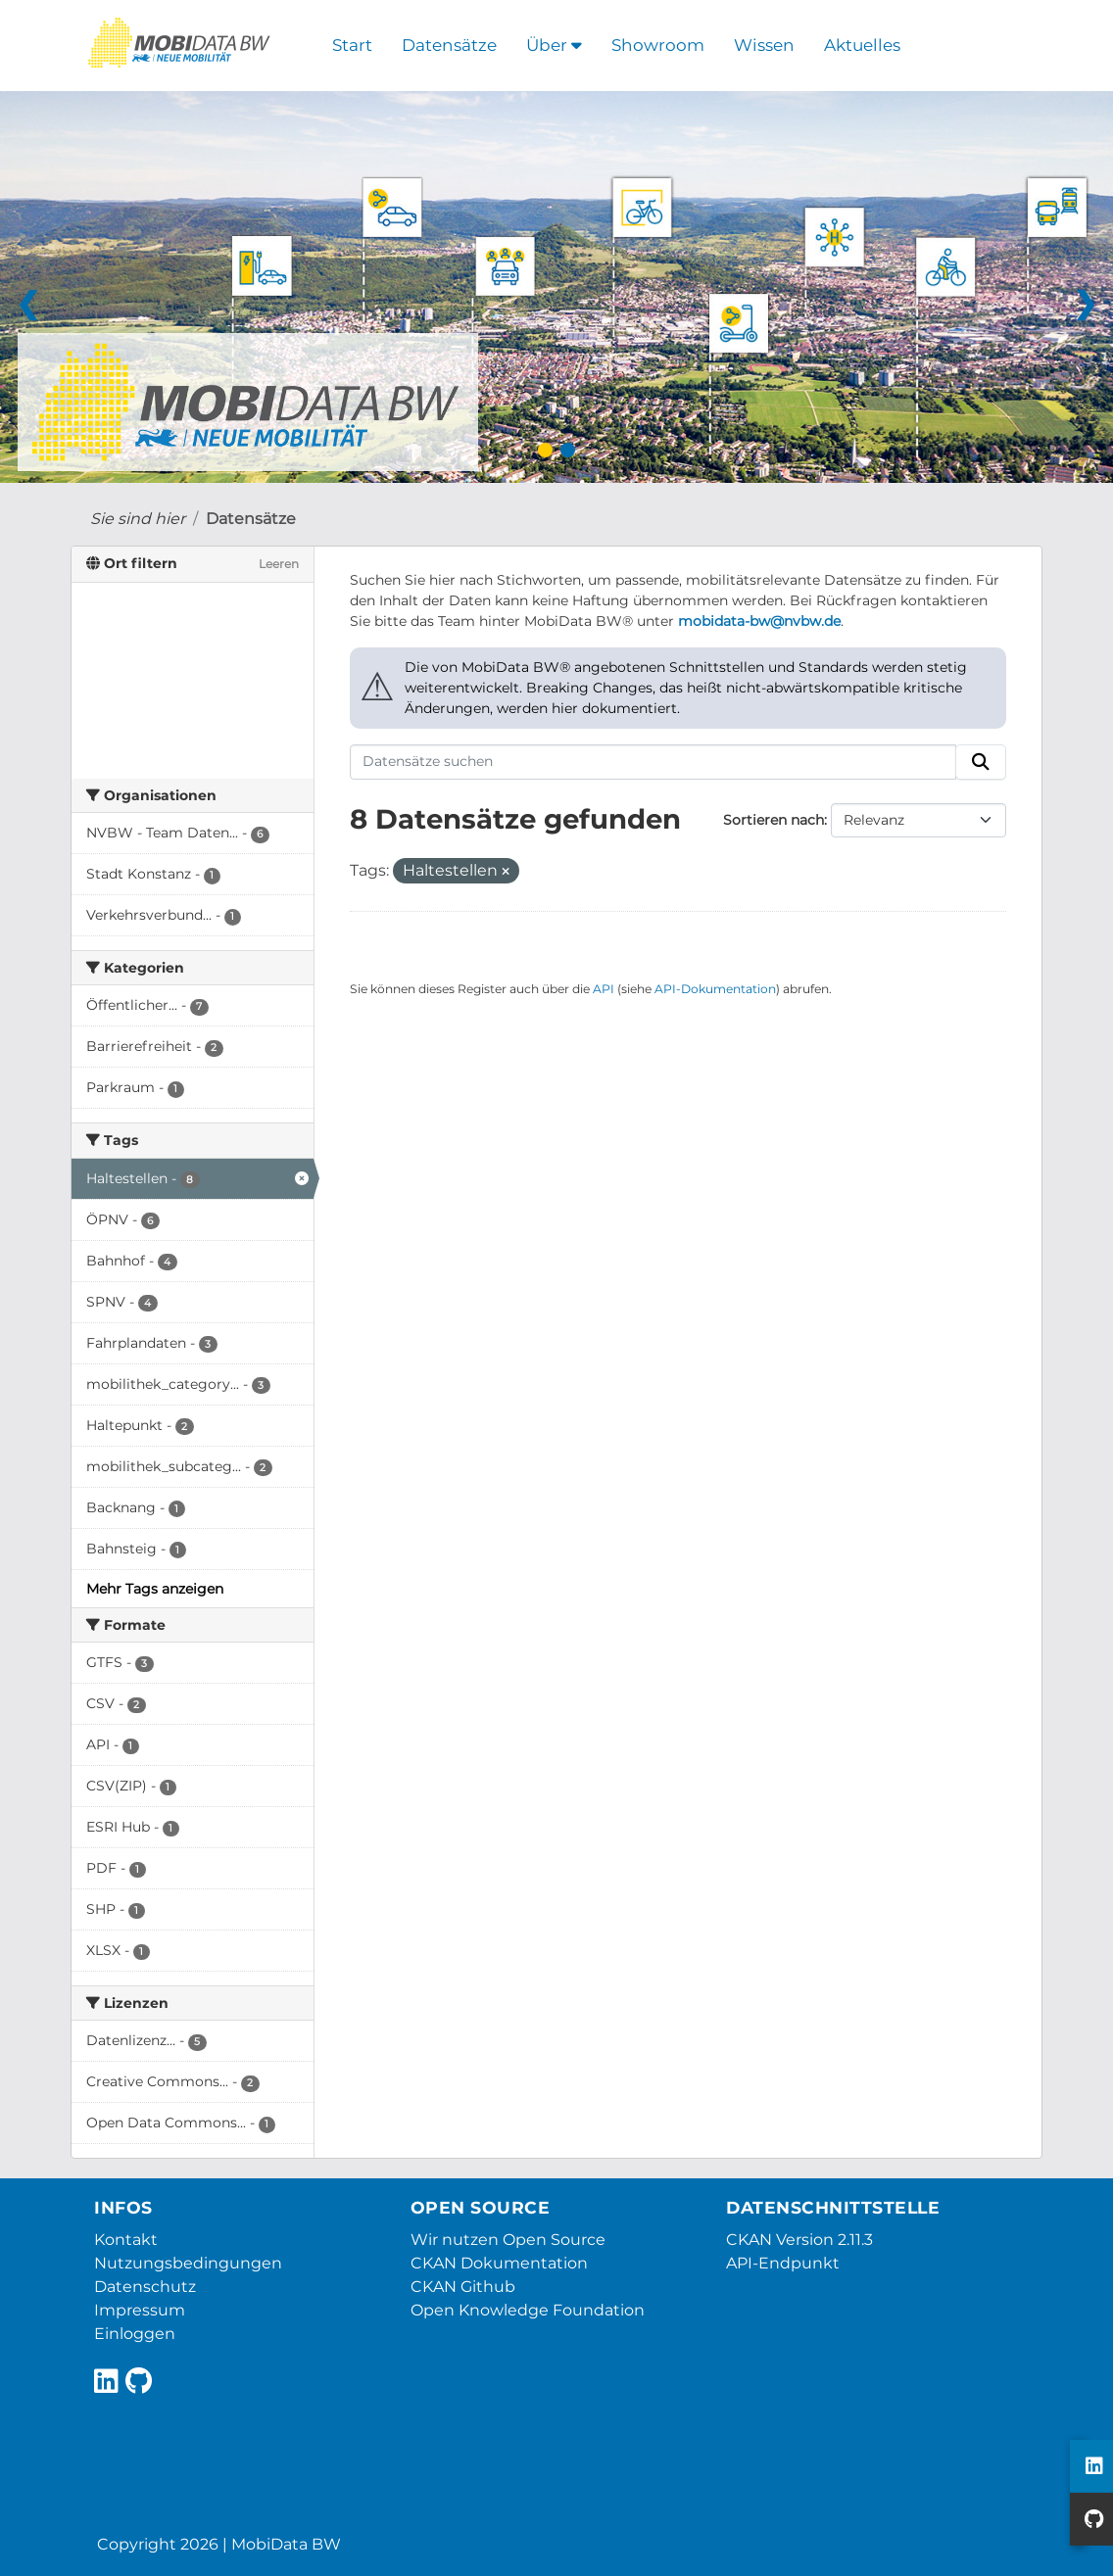 The width and height of the screenshot is (1113, 2576). I want to click on Open Knowledge Foundation, so click(528, 2310).